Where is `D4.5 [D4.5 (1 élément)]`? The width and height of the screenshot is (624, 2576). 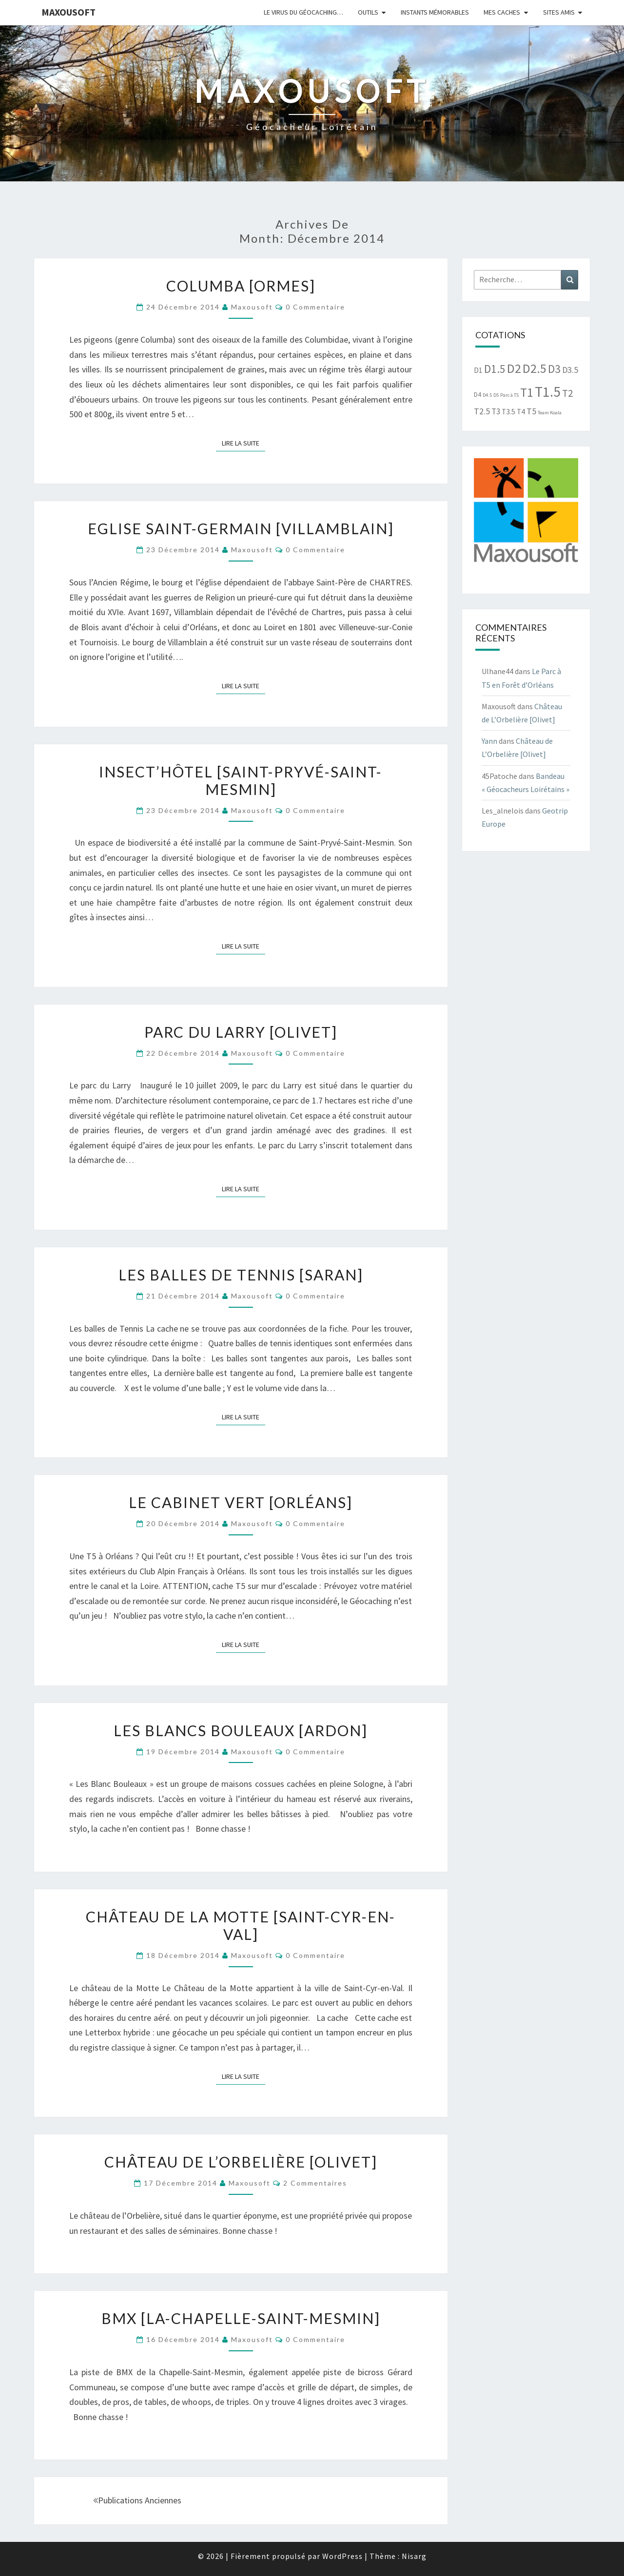
D4.5 [D4.5 (1 élément)] is located at coordinates (487, 395).